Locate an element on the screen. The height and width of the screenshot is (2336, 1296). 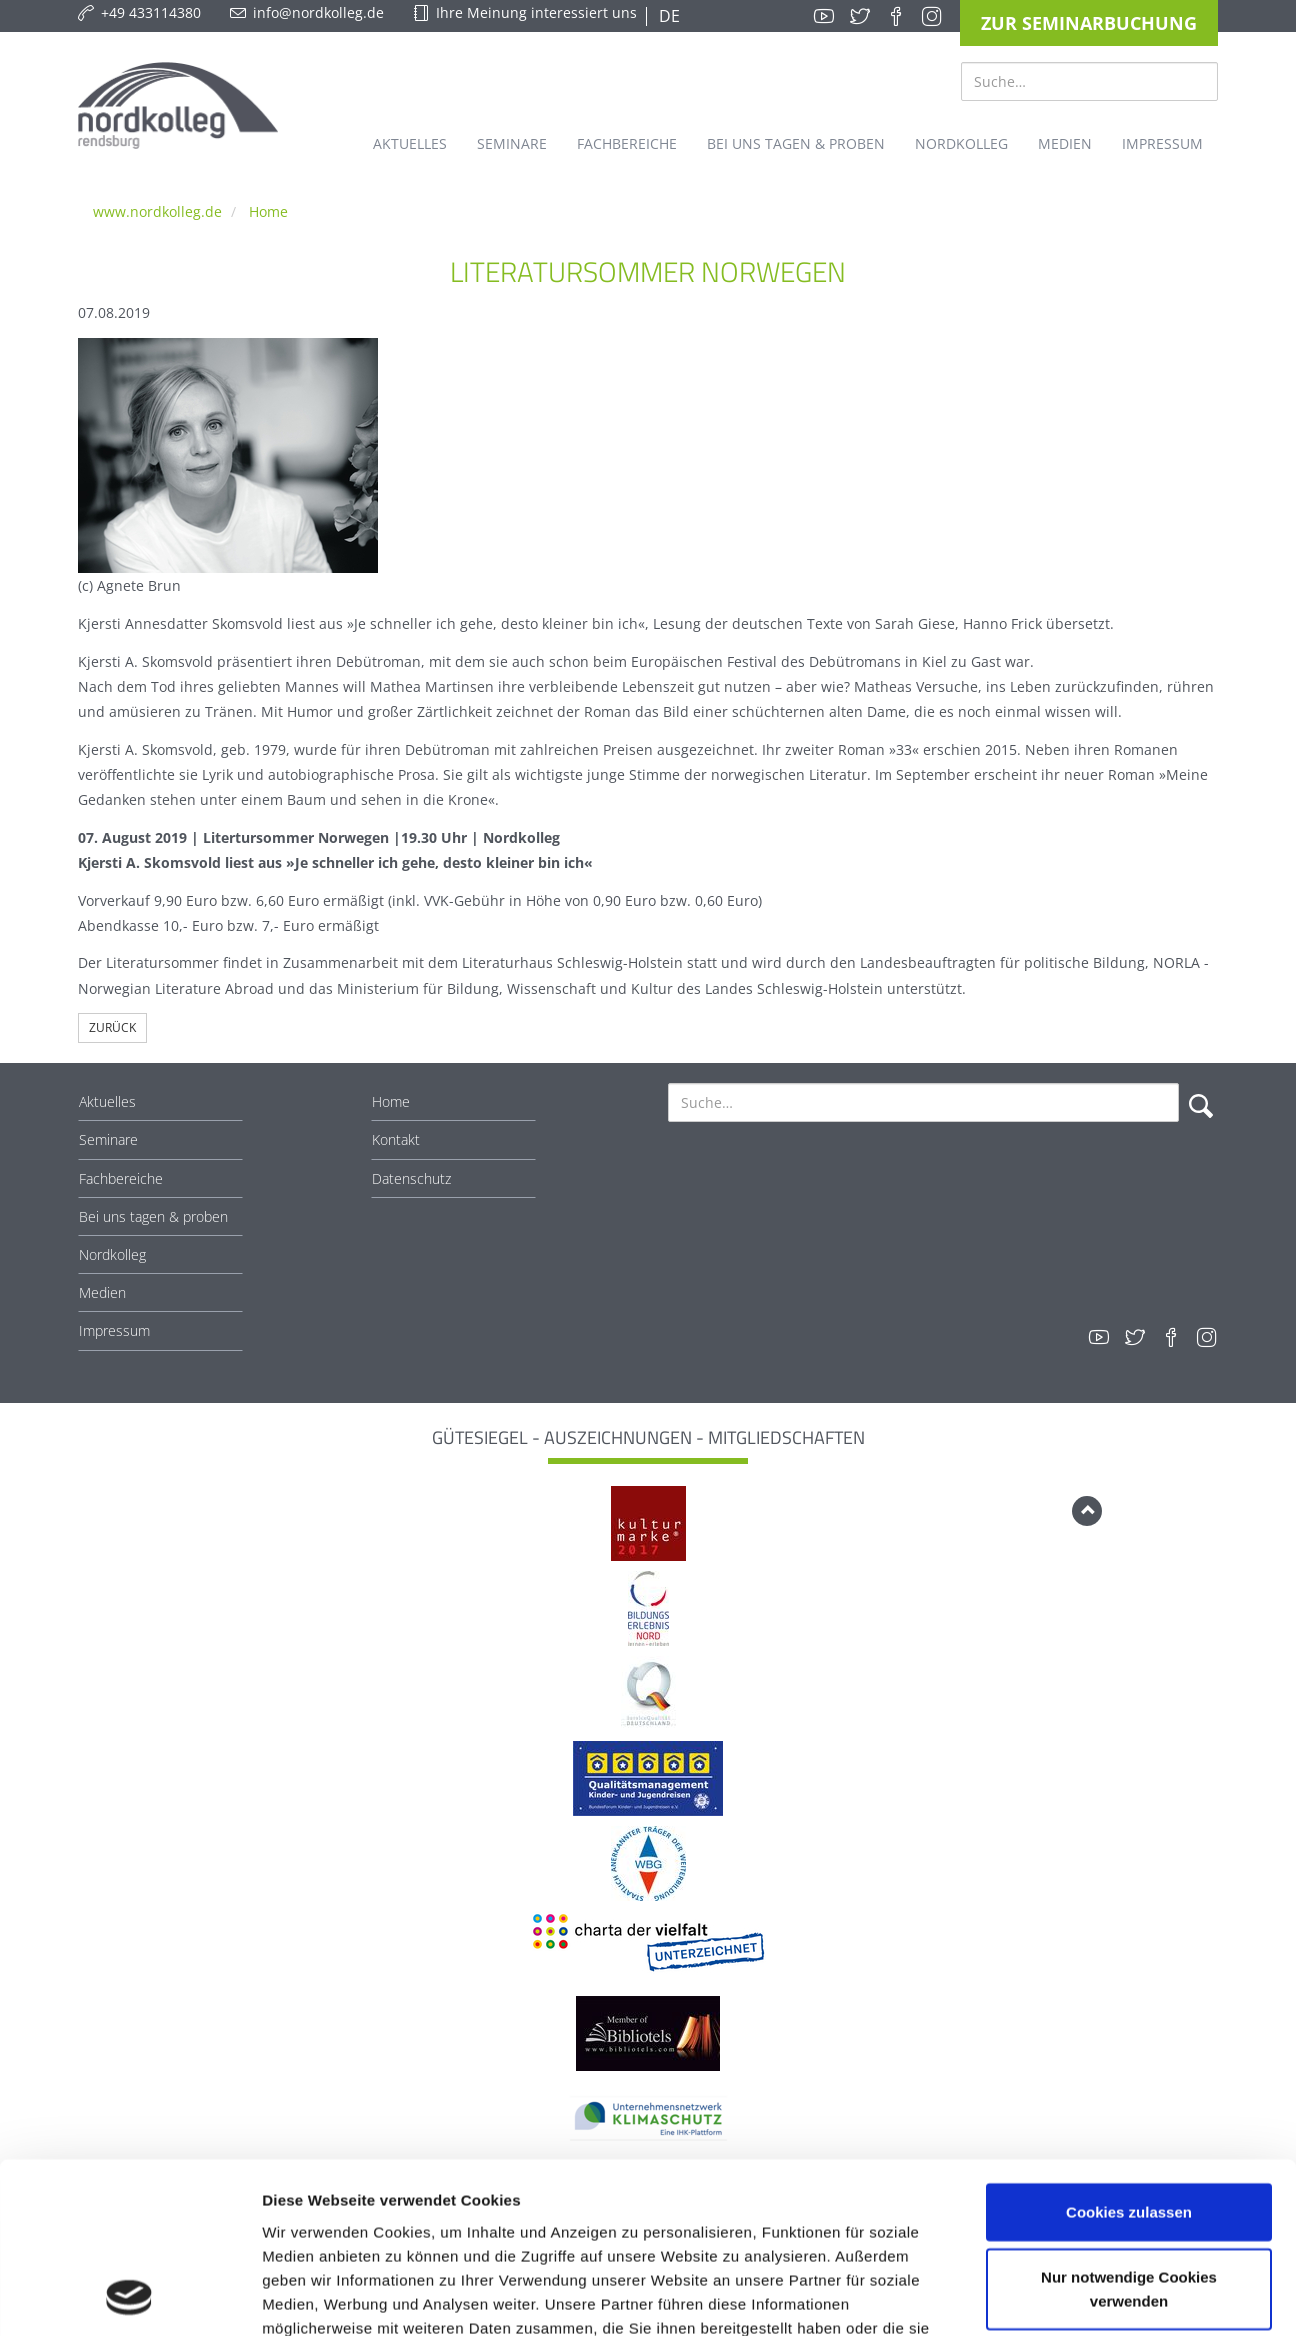
Fachbereiche is located at coordinates (121, 1178).